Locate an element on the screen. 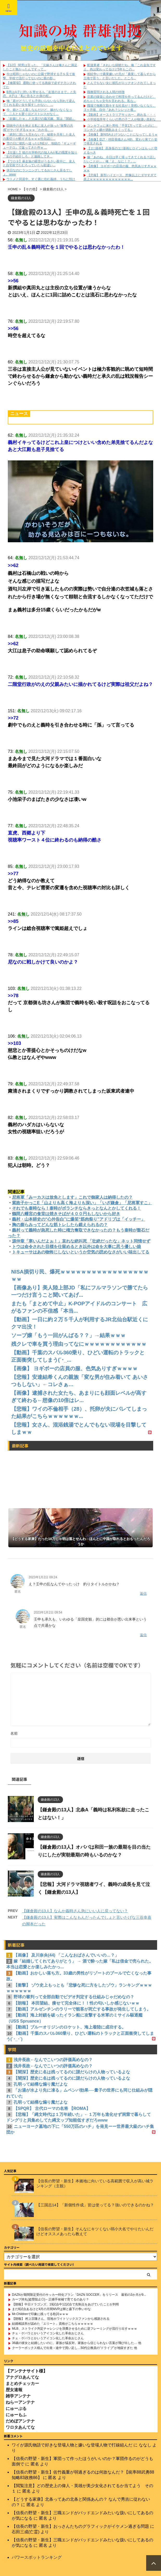  【鎌倉殿の13人】なんか義時さん急にいい人に戻ってない？ is located at coordinates (75, 1911).